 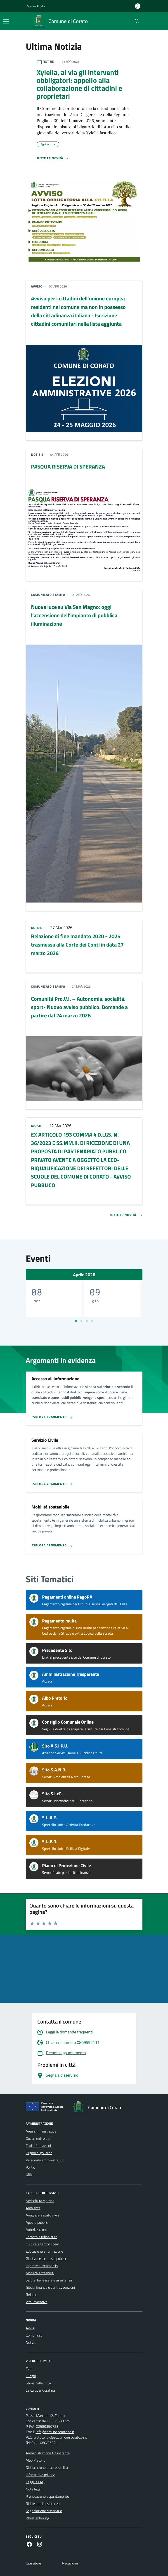 What do you see at coordinates (29, 2174) in the screenshot?
I see `Uffici` at bounding box center [29, 2174].